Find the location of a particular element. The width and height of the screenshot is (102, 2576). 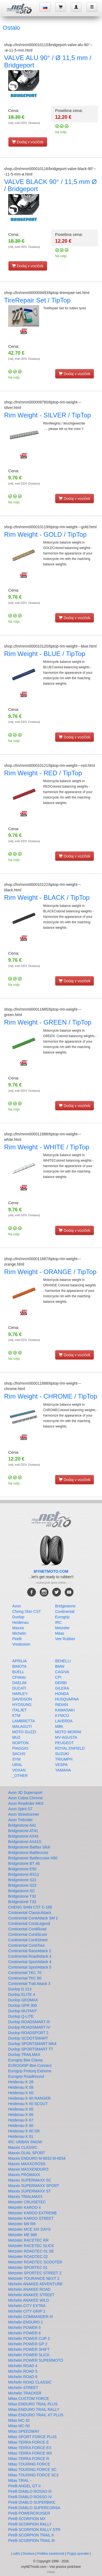

BENELLI is located at coordinates (63, 1661).